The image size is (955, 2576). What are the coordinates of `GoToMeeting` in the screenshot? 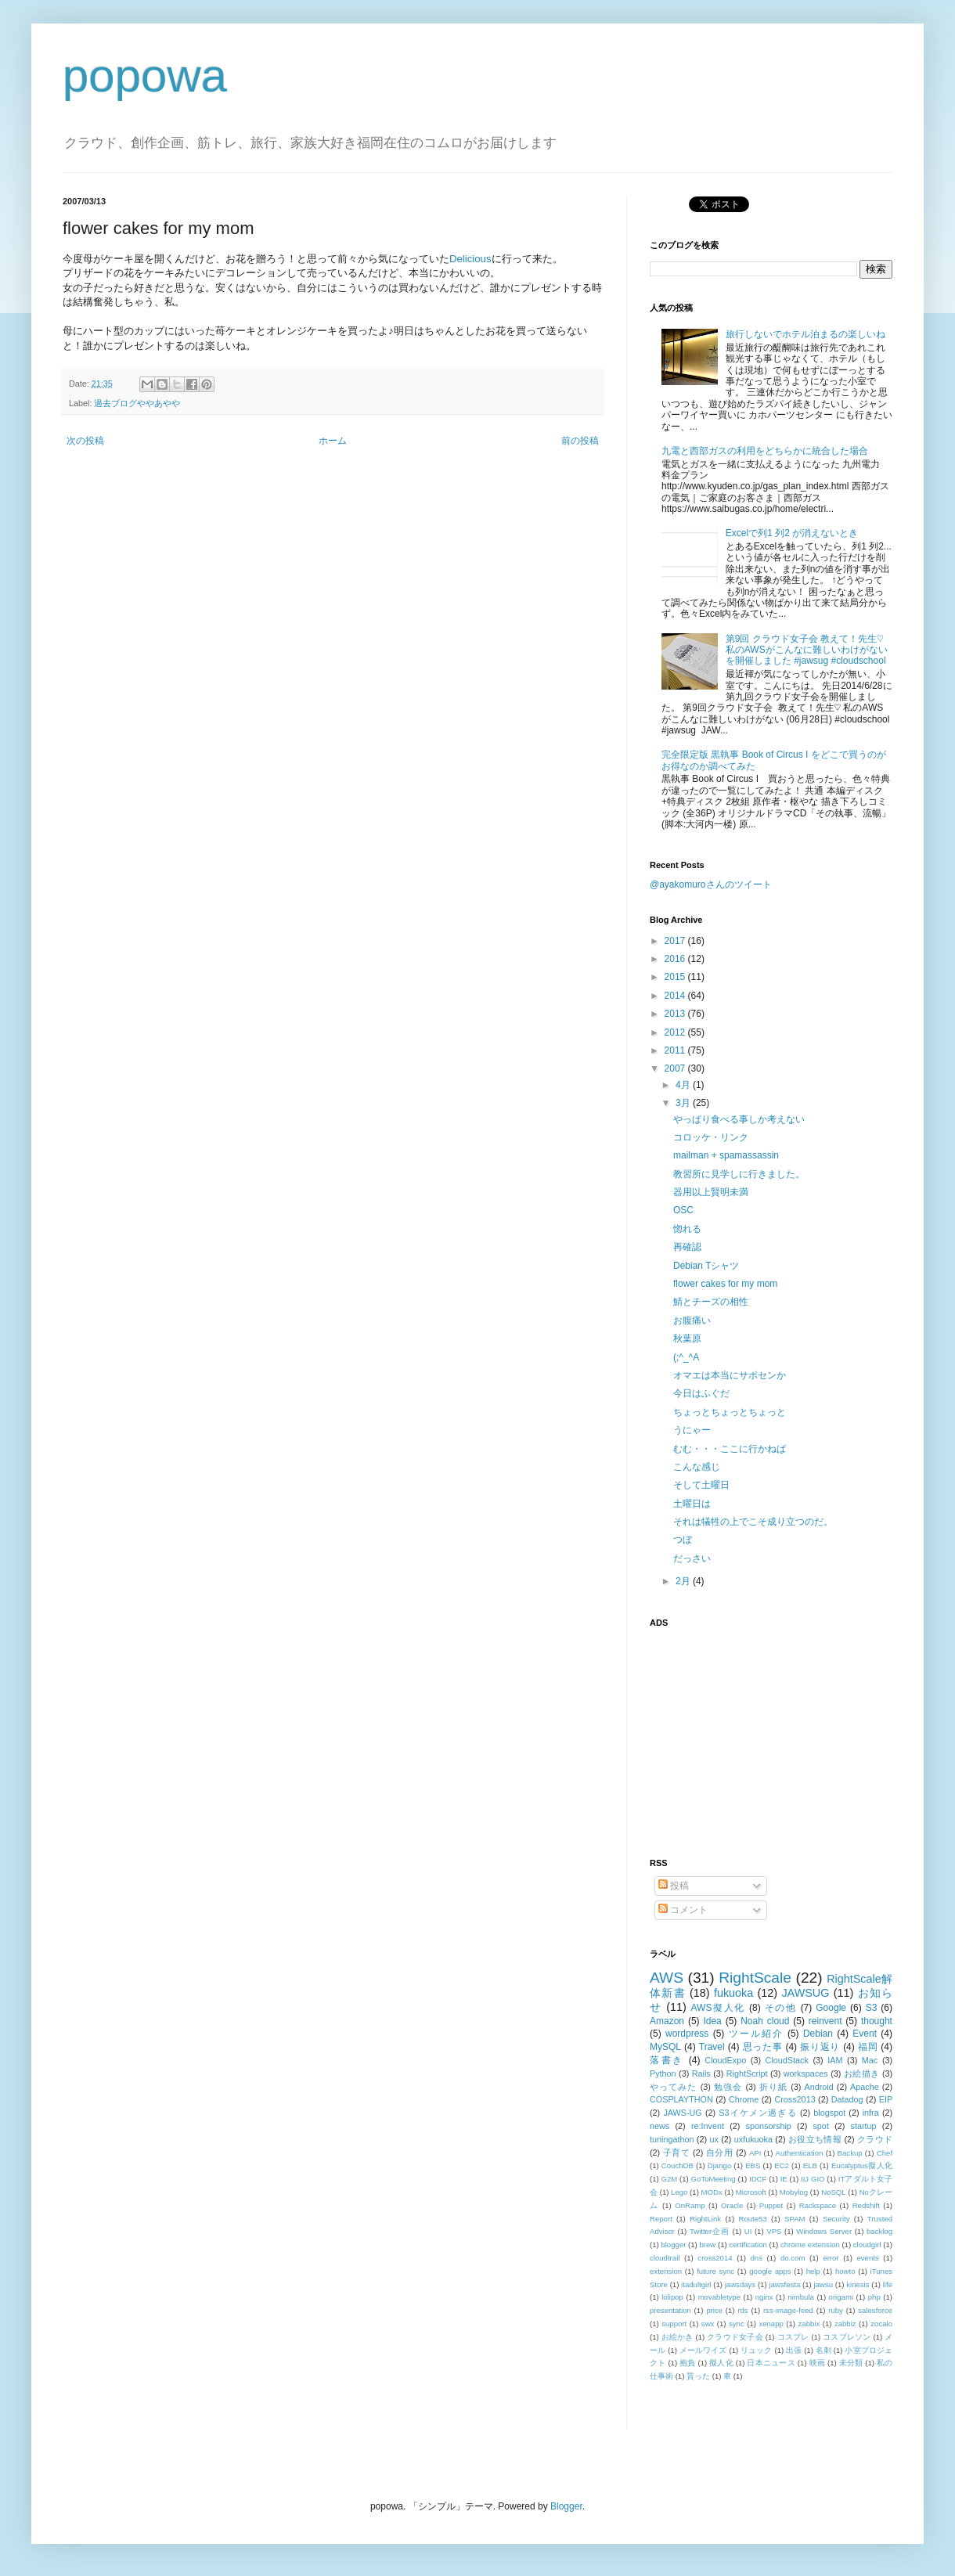 It's located at (713, 2178).